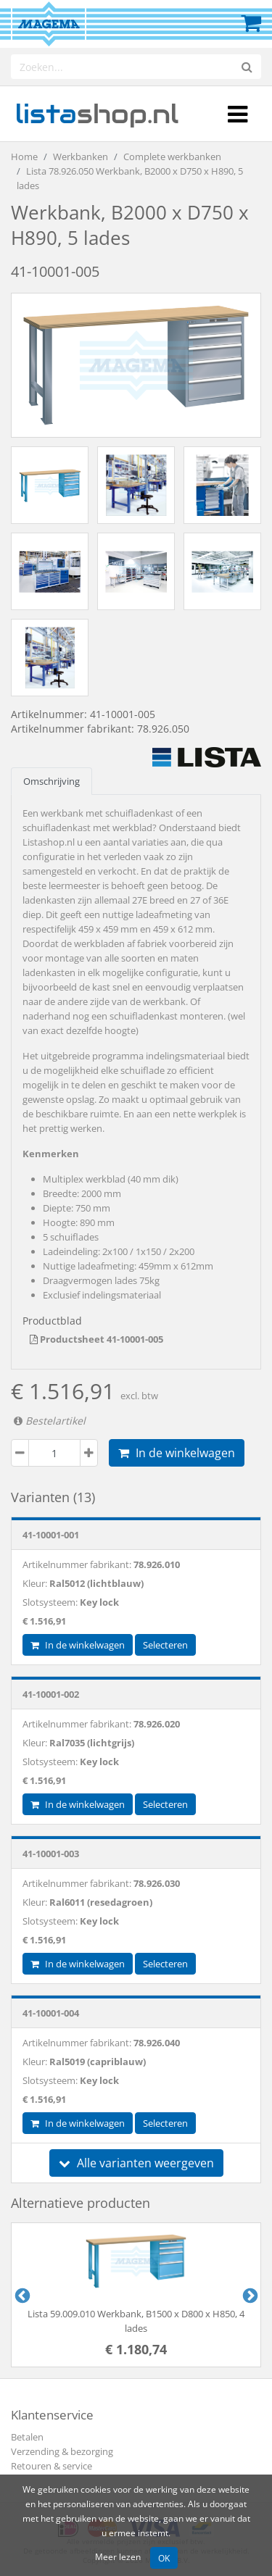 The height and width of the screenshot is (2576, 272). Describe the element at coordinates (80, 156) in the screenshot. I see `Werkbanken` at that location.